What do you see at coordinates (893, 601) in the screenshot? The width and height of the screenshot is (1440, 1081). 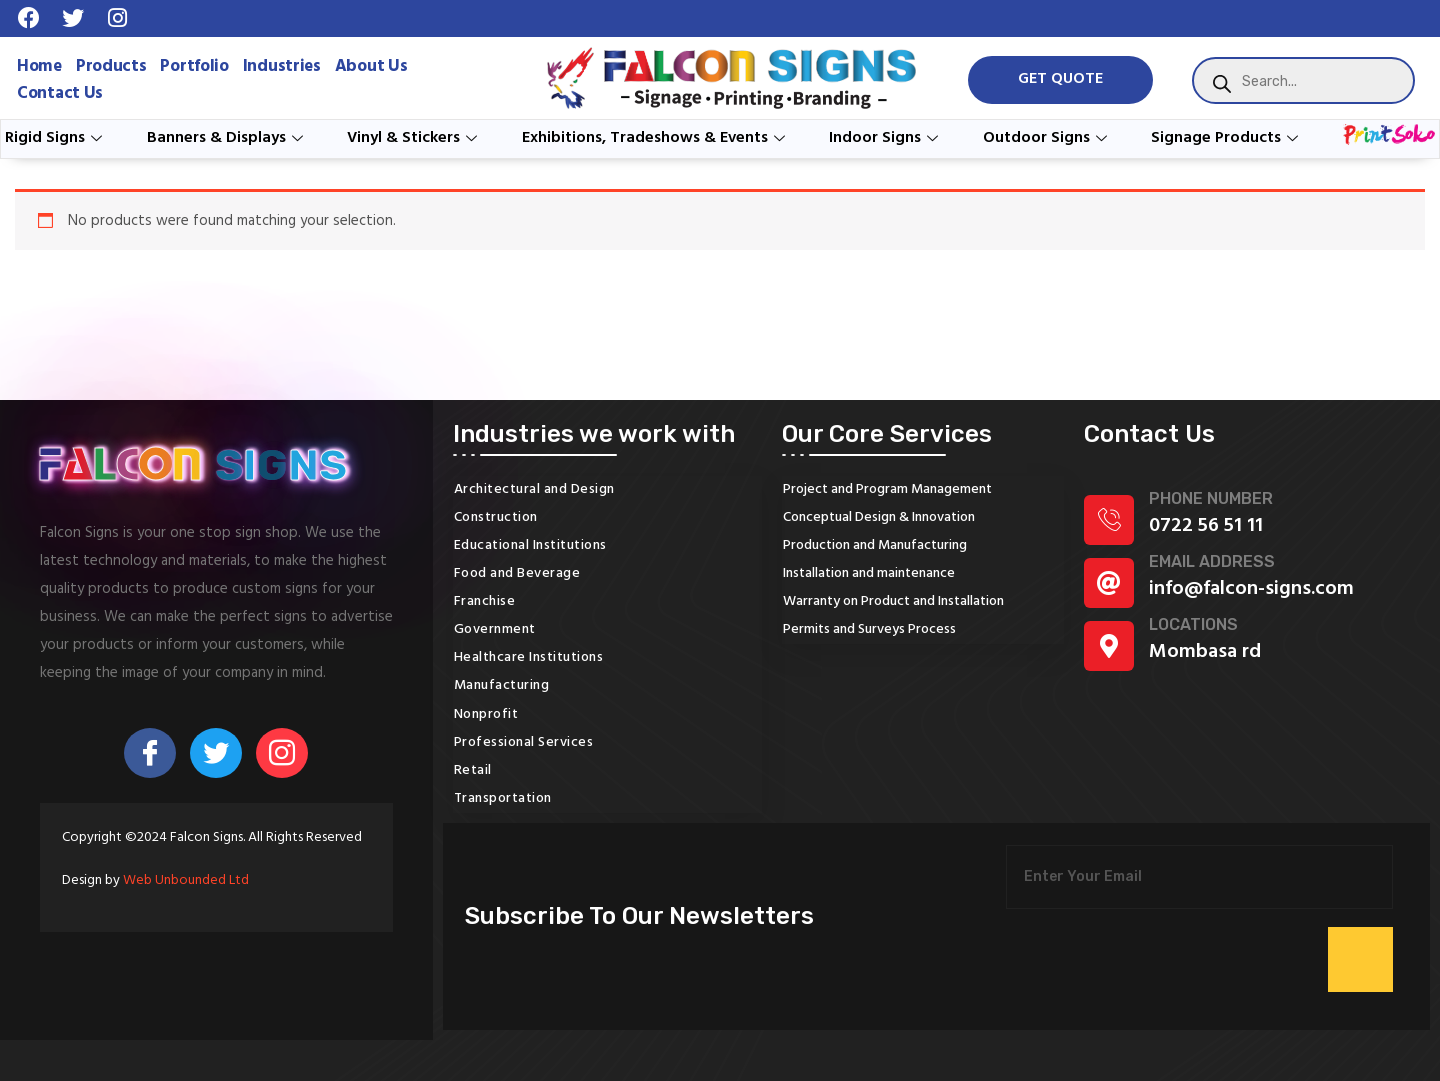 I see `Warranty on Product and Installation` at bounding box center [893, 601].